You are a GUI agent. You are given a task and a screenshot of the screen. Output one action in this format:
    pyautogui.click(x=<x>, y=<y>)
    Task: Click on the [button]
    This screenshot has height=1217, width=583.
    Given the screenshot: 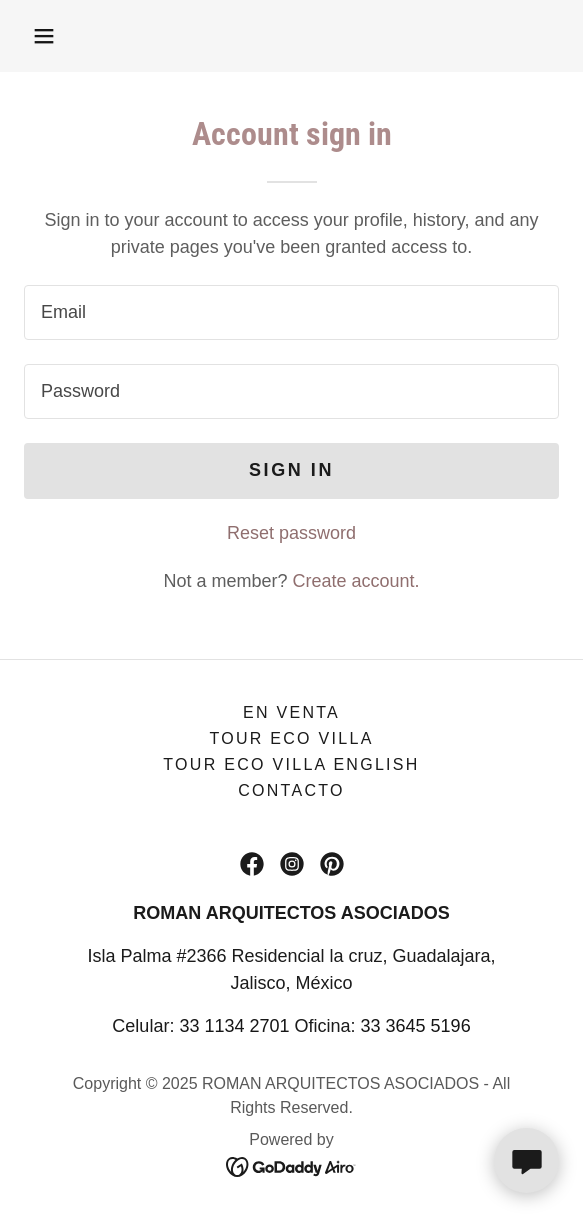 What is the action you would take?
    pyautogui.click(x=44, y=36)
    